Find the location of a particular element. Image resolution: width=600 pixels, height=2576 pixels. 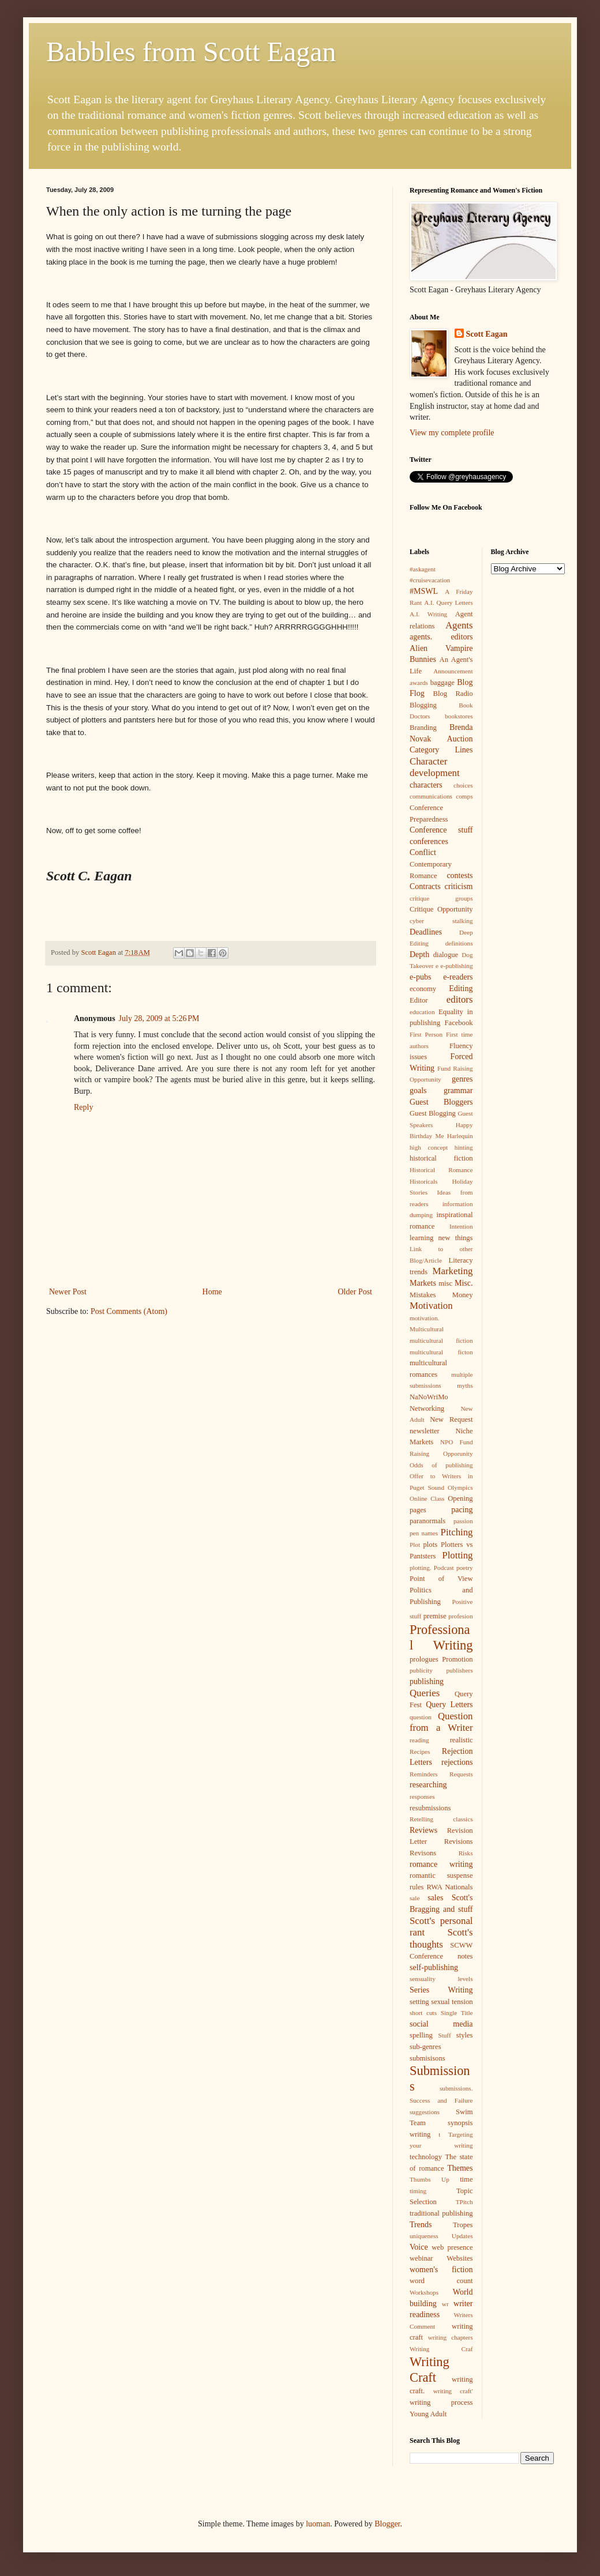

Stuff is located at coordinates (444, 2035).